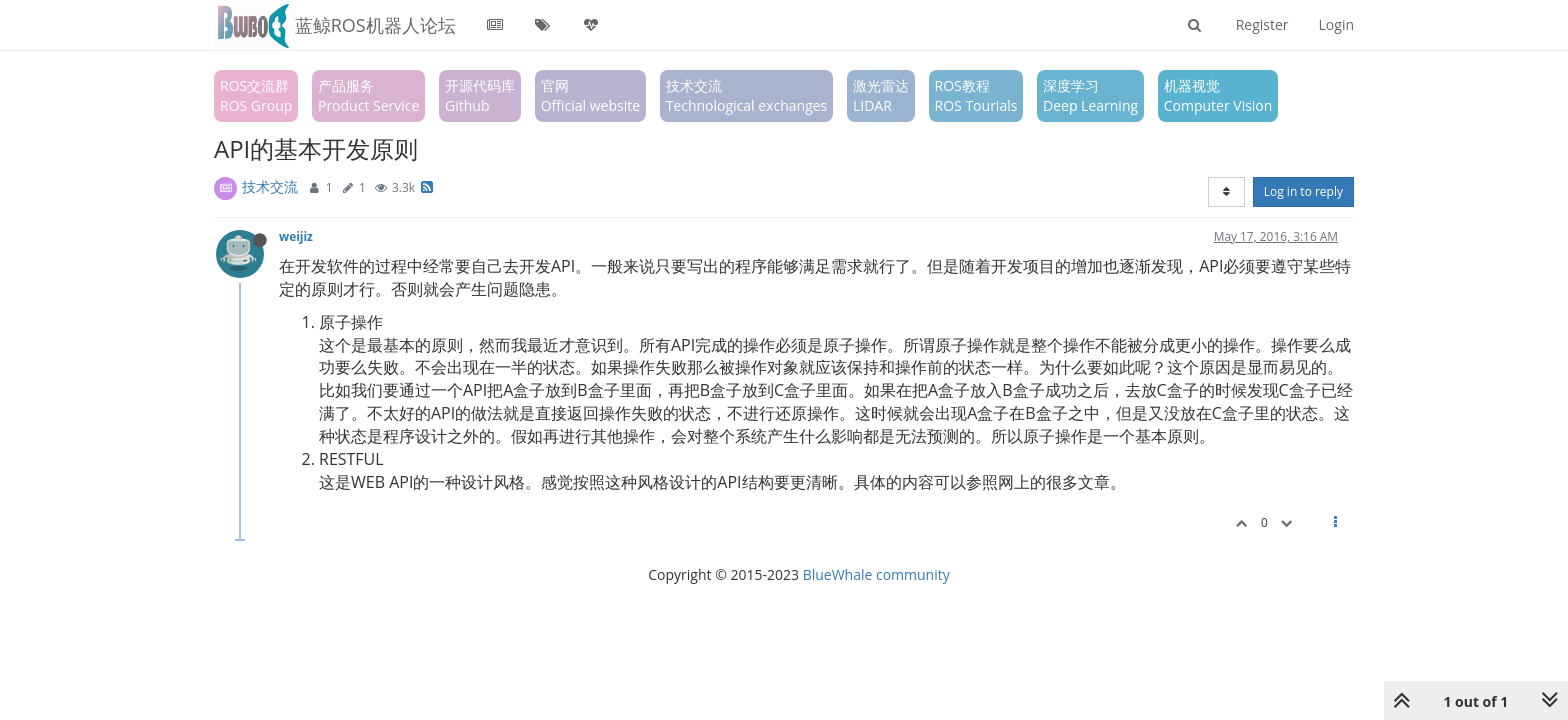  What do you see at coordinates (1303, 191) in the screenshot?
I see `Log in to reply` at bounding box center [1303, 191].